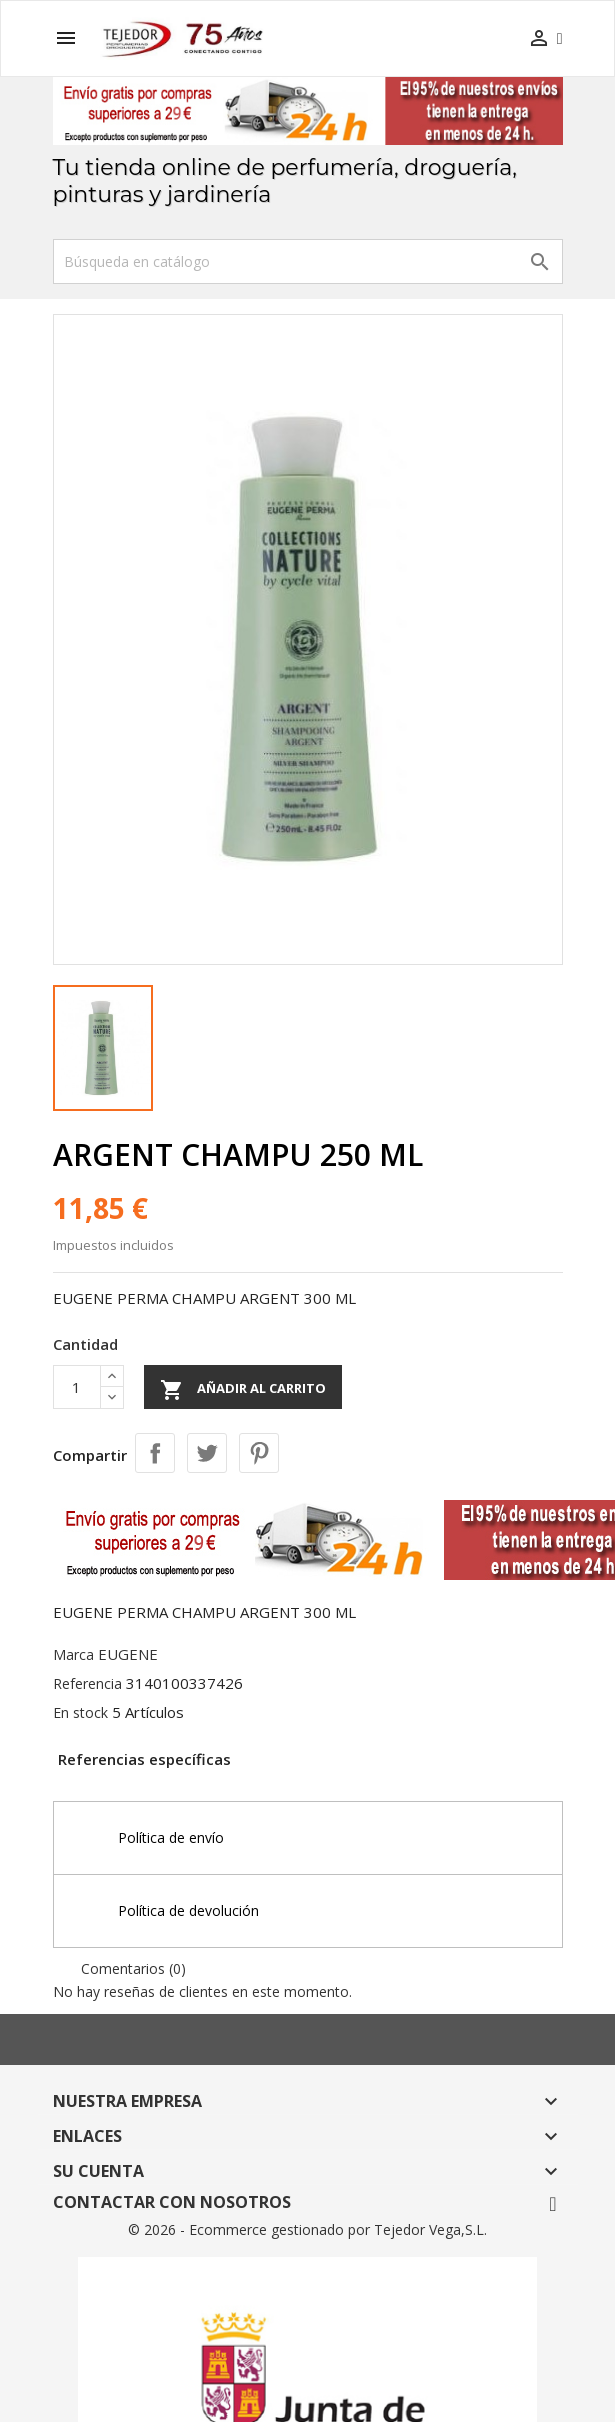  What do you see at coordinates (128, 1654) in the screenshot?
I see `EUGENE` at bounding box center [128, 1654].